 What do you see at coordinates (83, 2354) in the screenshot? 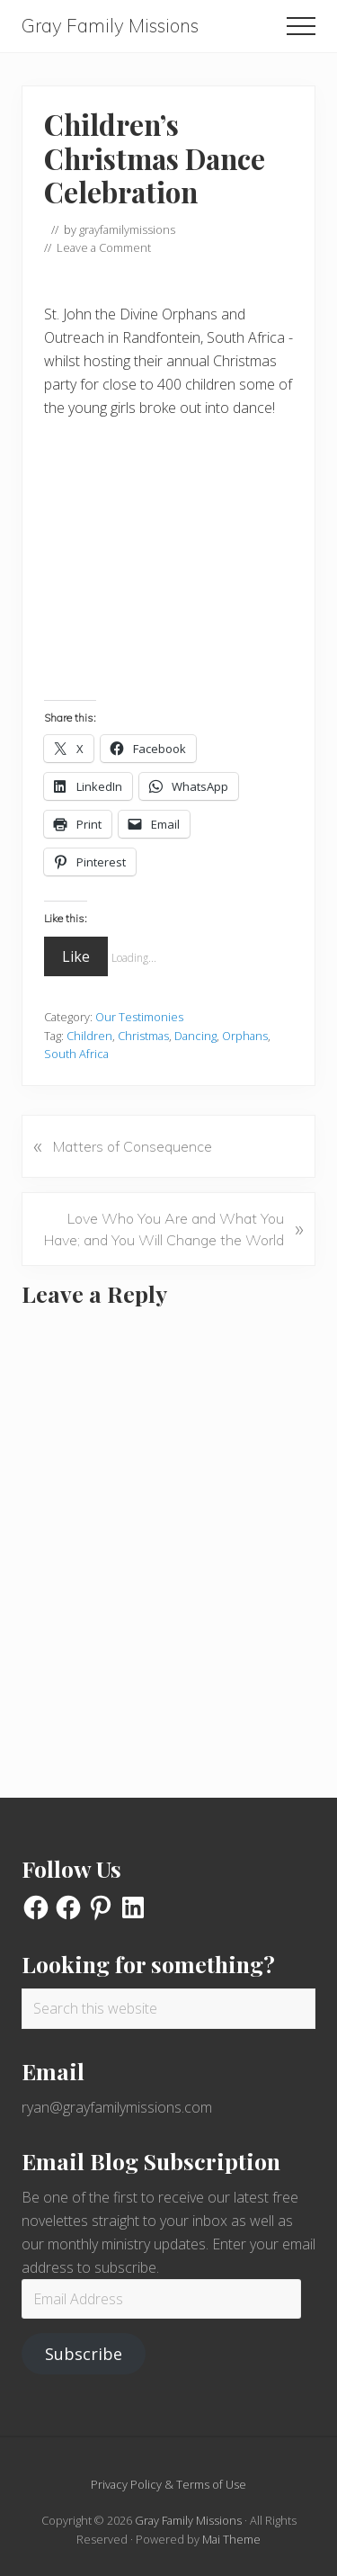
I see `Subscribe` at bounding box center [83, 2354].